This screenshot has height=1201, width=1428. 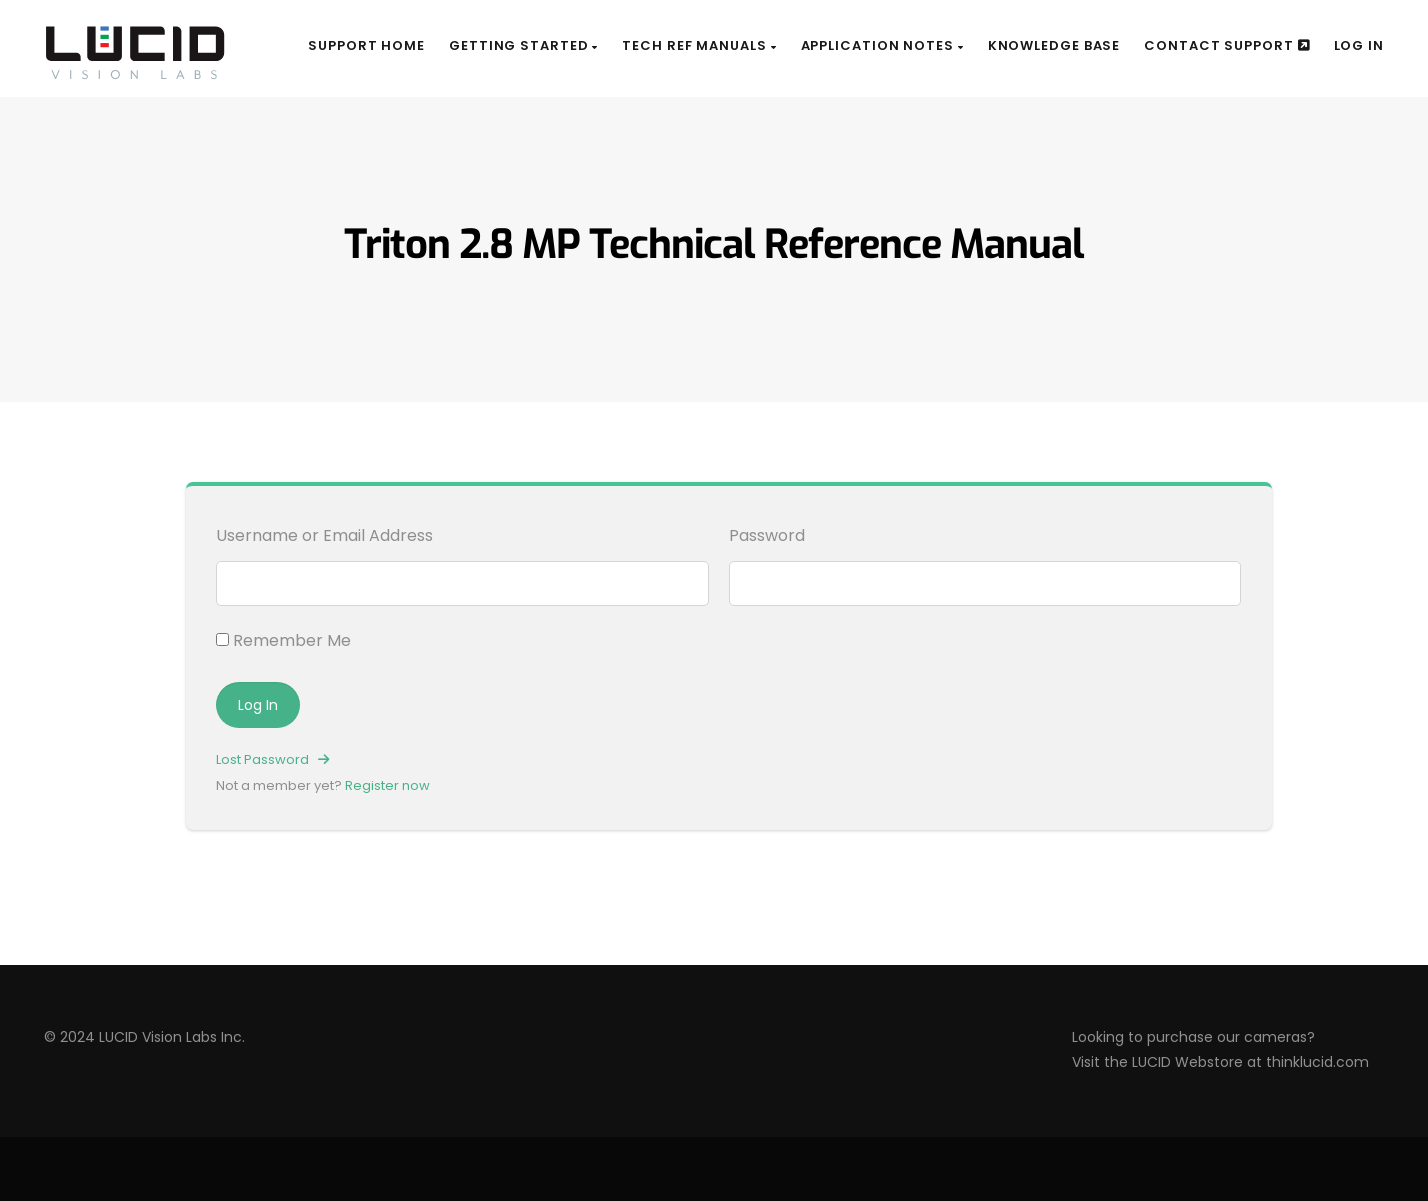 What do you see at coordinates (699, 45) in the screenshot?
I see `Tech Ref Manuals` at bounding box center [699, 45].